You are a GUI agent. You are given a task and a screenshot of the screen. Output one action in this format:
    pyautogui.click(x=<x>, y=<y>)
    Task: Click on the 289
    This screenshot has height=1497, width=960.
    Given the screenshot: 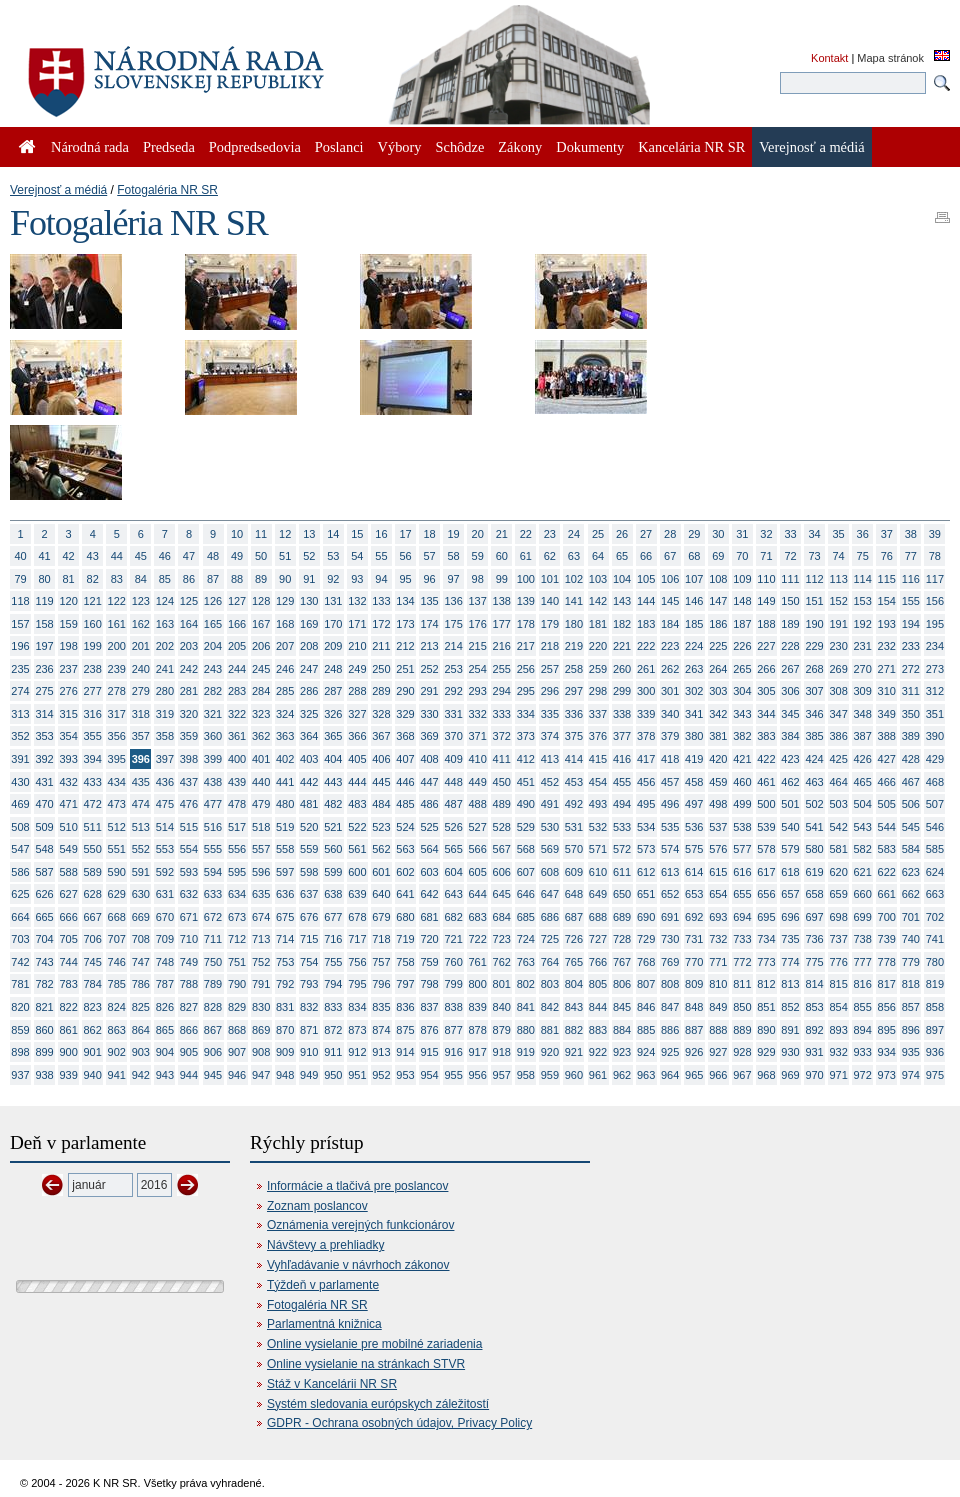 What is the action you would take?
    pyautogui.click(x=381, y=691)
    